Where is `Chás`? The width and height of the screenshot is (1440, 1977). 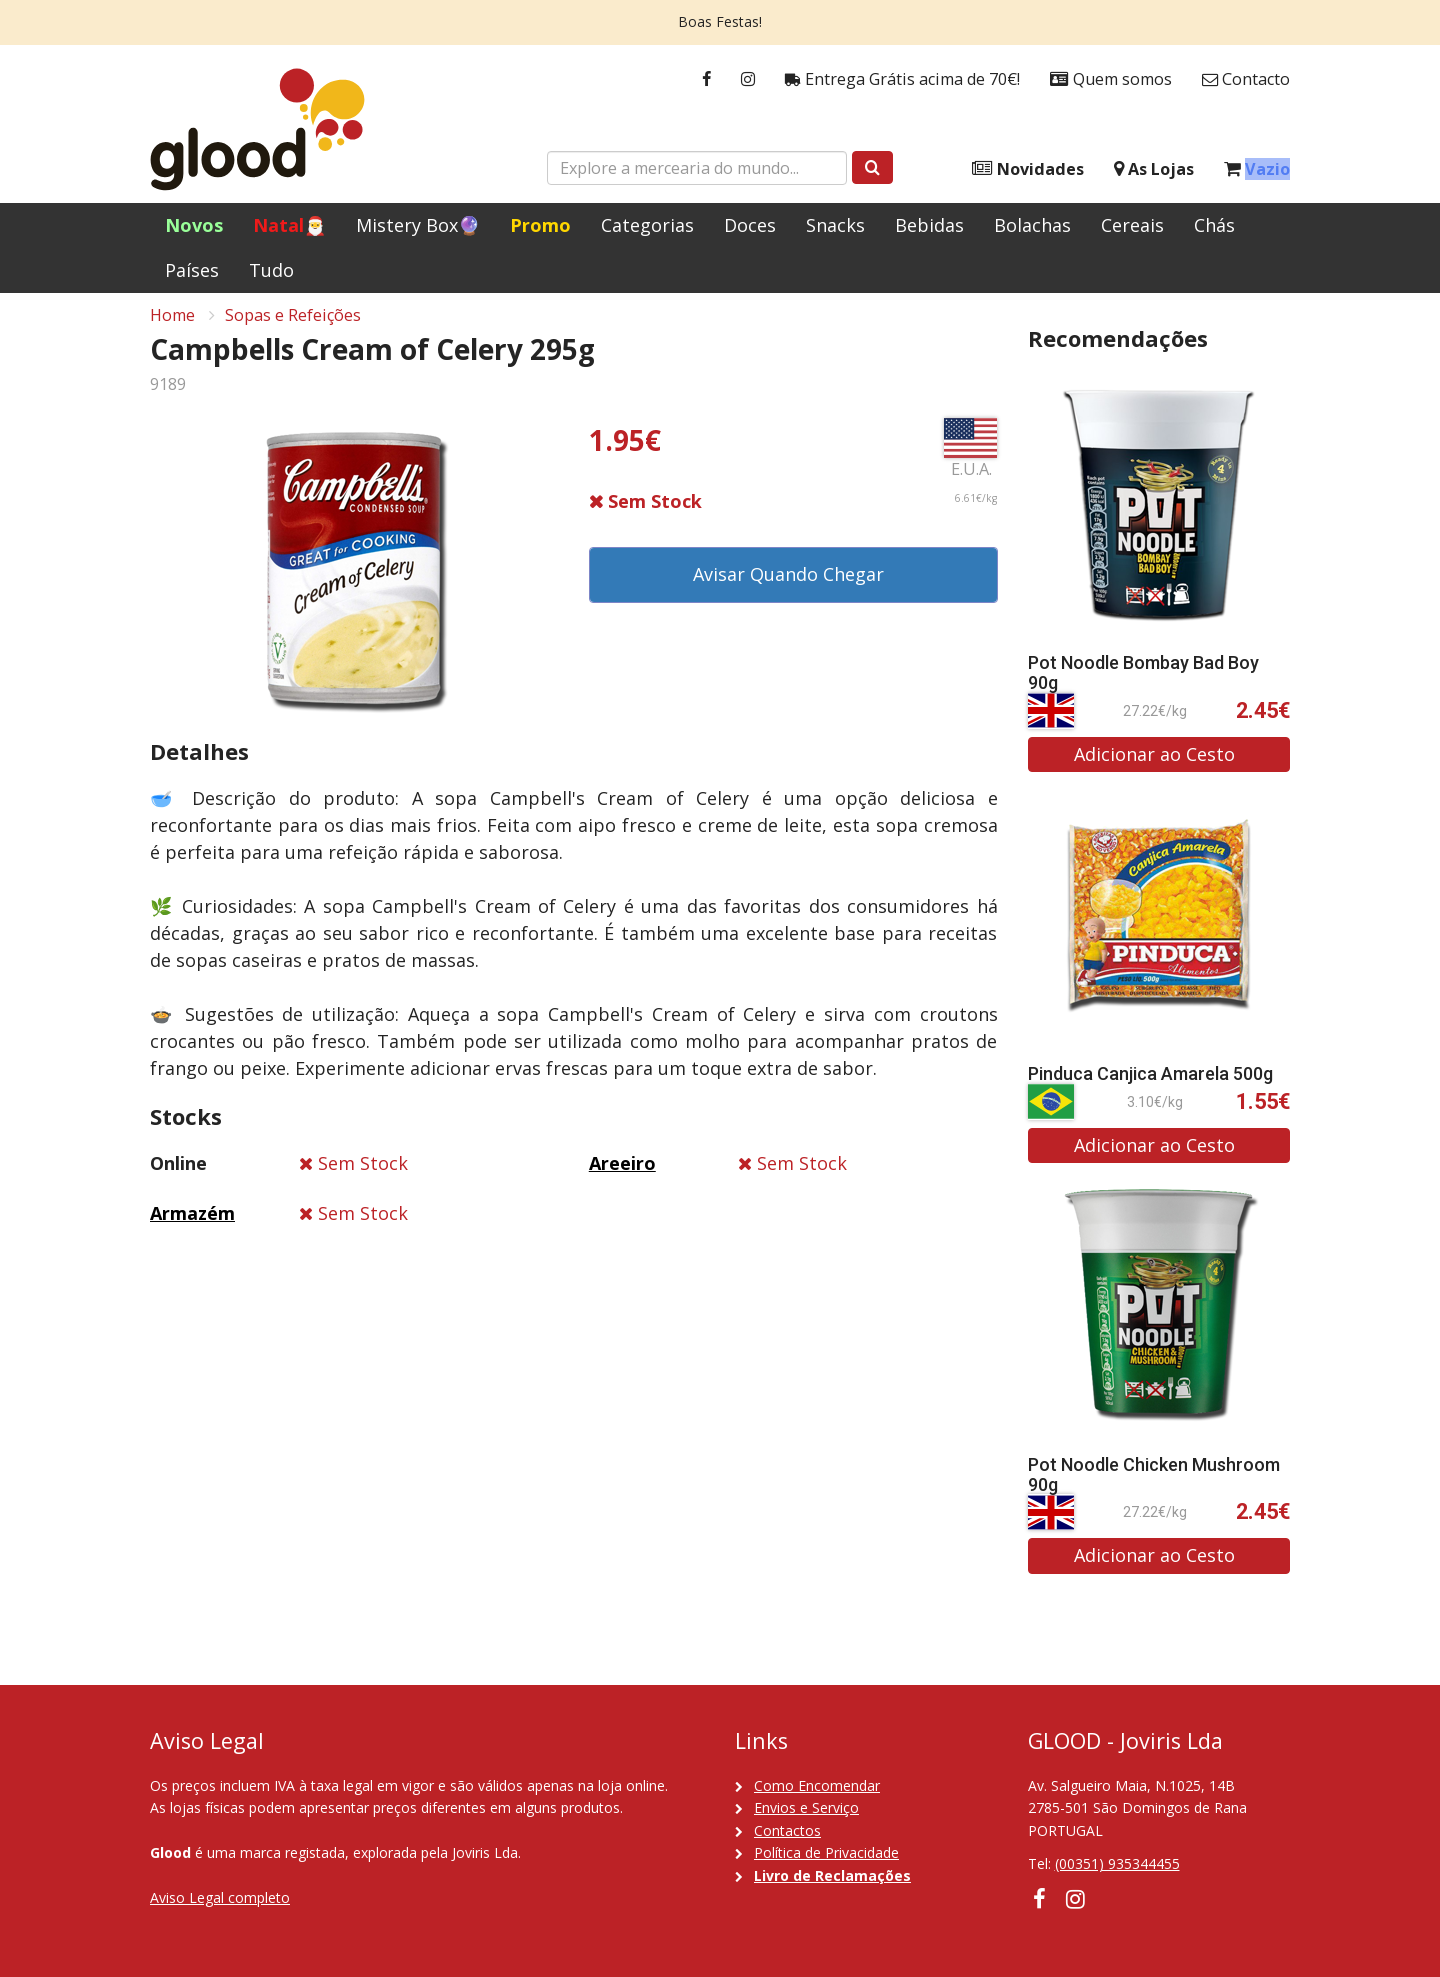 Chás is located at coordinates (1214, 225).